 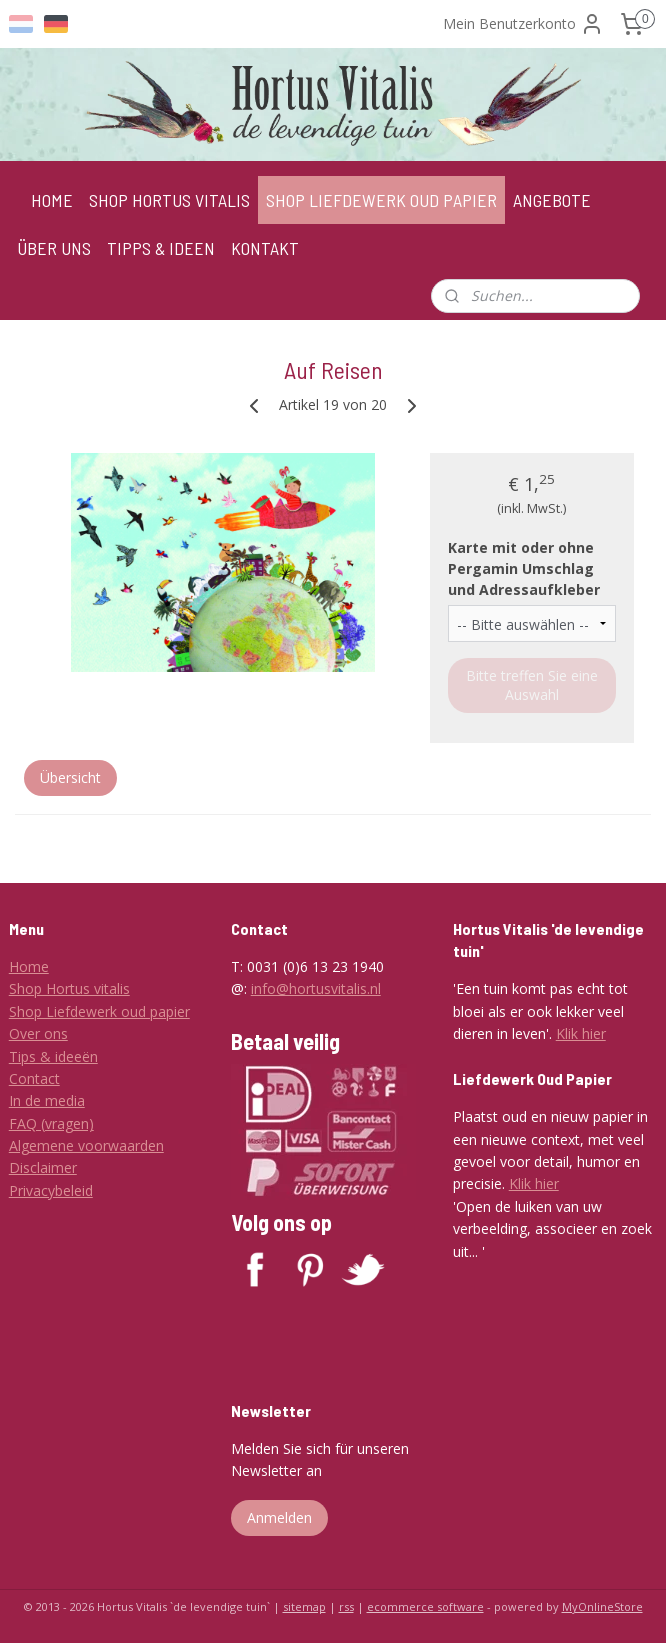 What do you see at coordinates (524, 568) in the screenshot?
I see `Karte mit oder ohne Pergamin Umschlag und Adressaufkleber` at bounding box center [524, 568].